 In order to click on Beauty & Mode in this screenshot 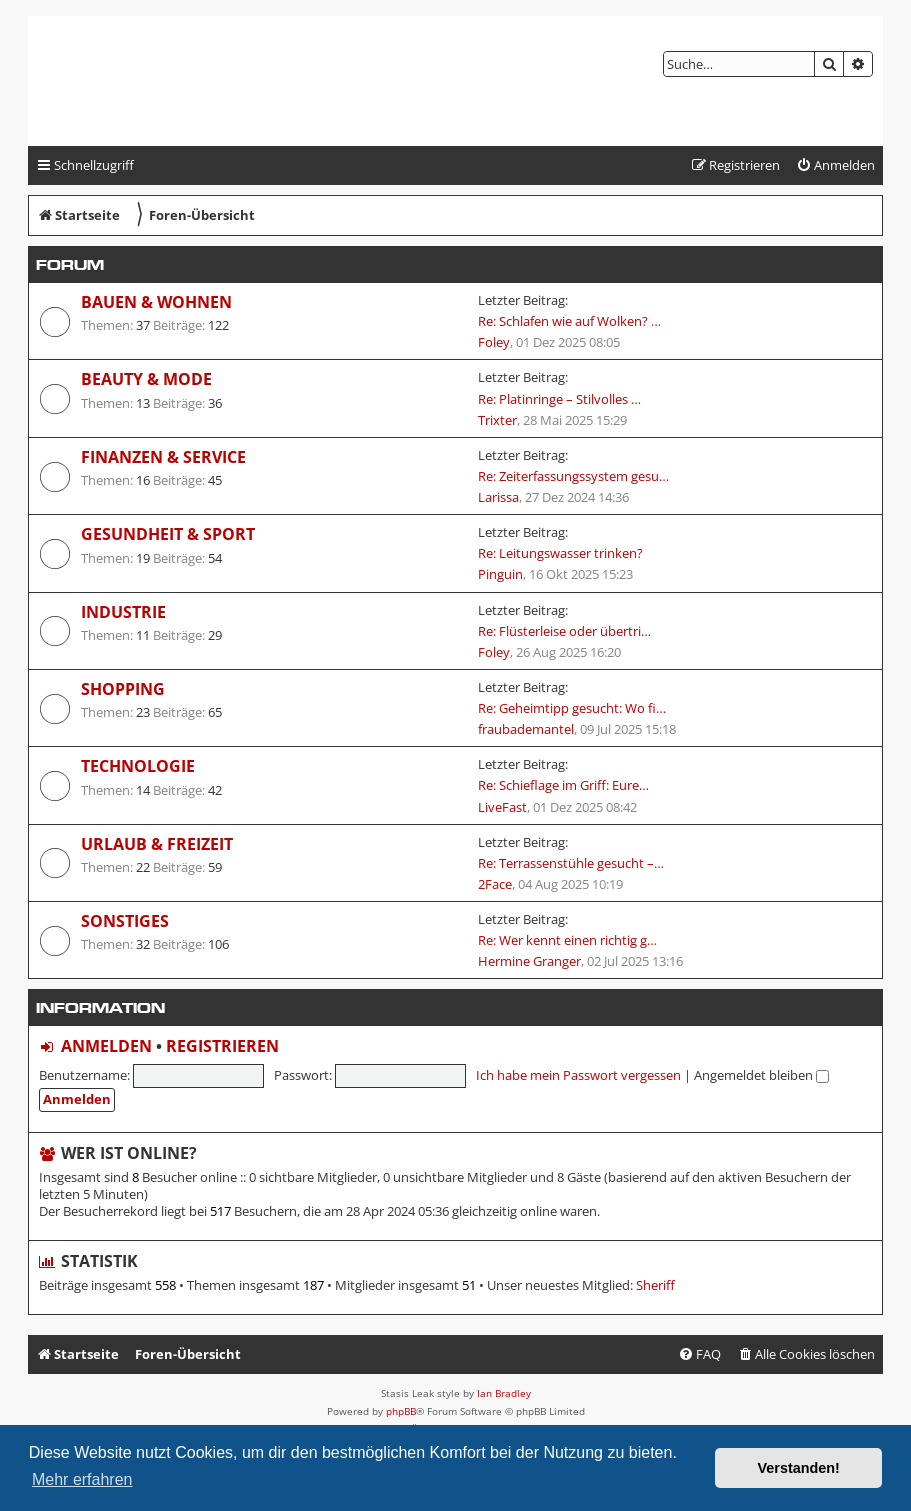, I will do `click(146, 379)`.